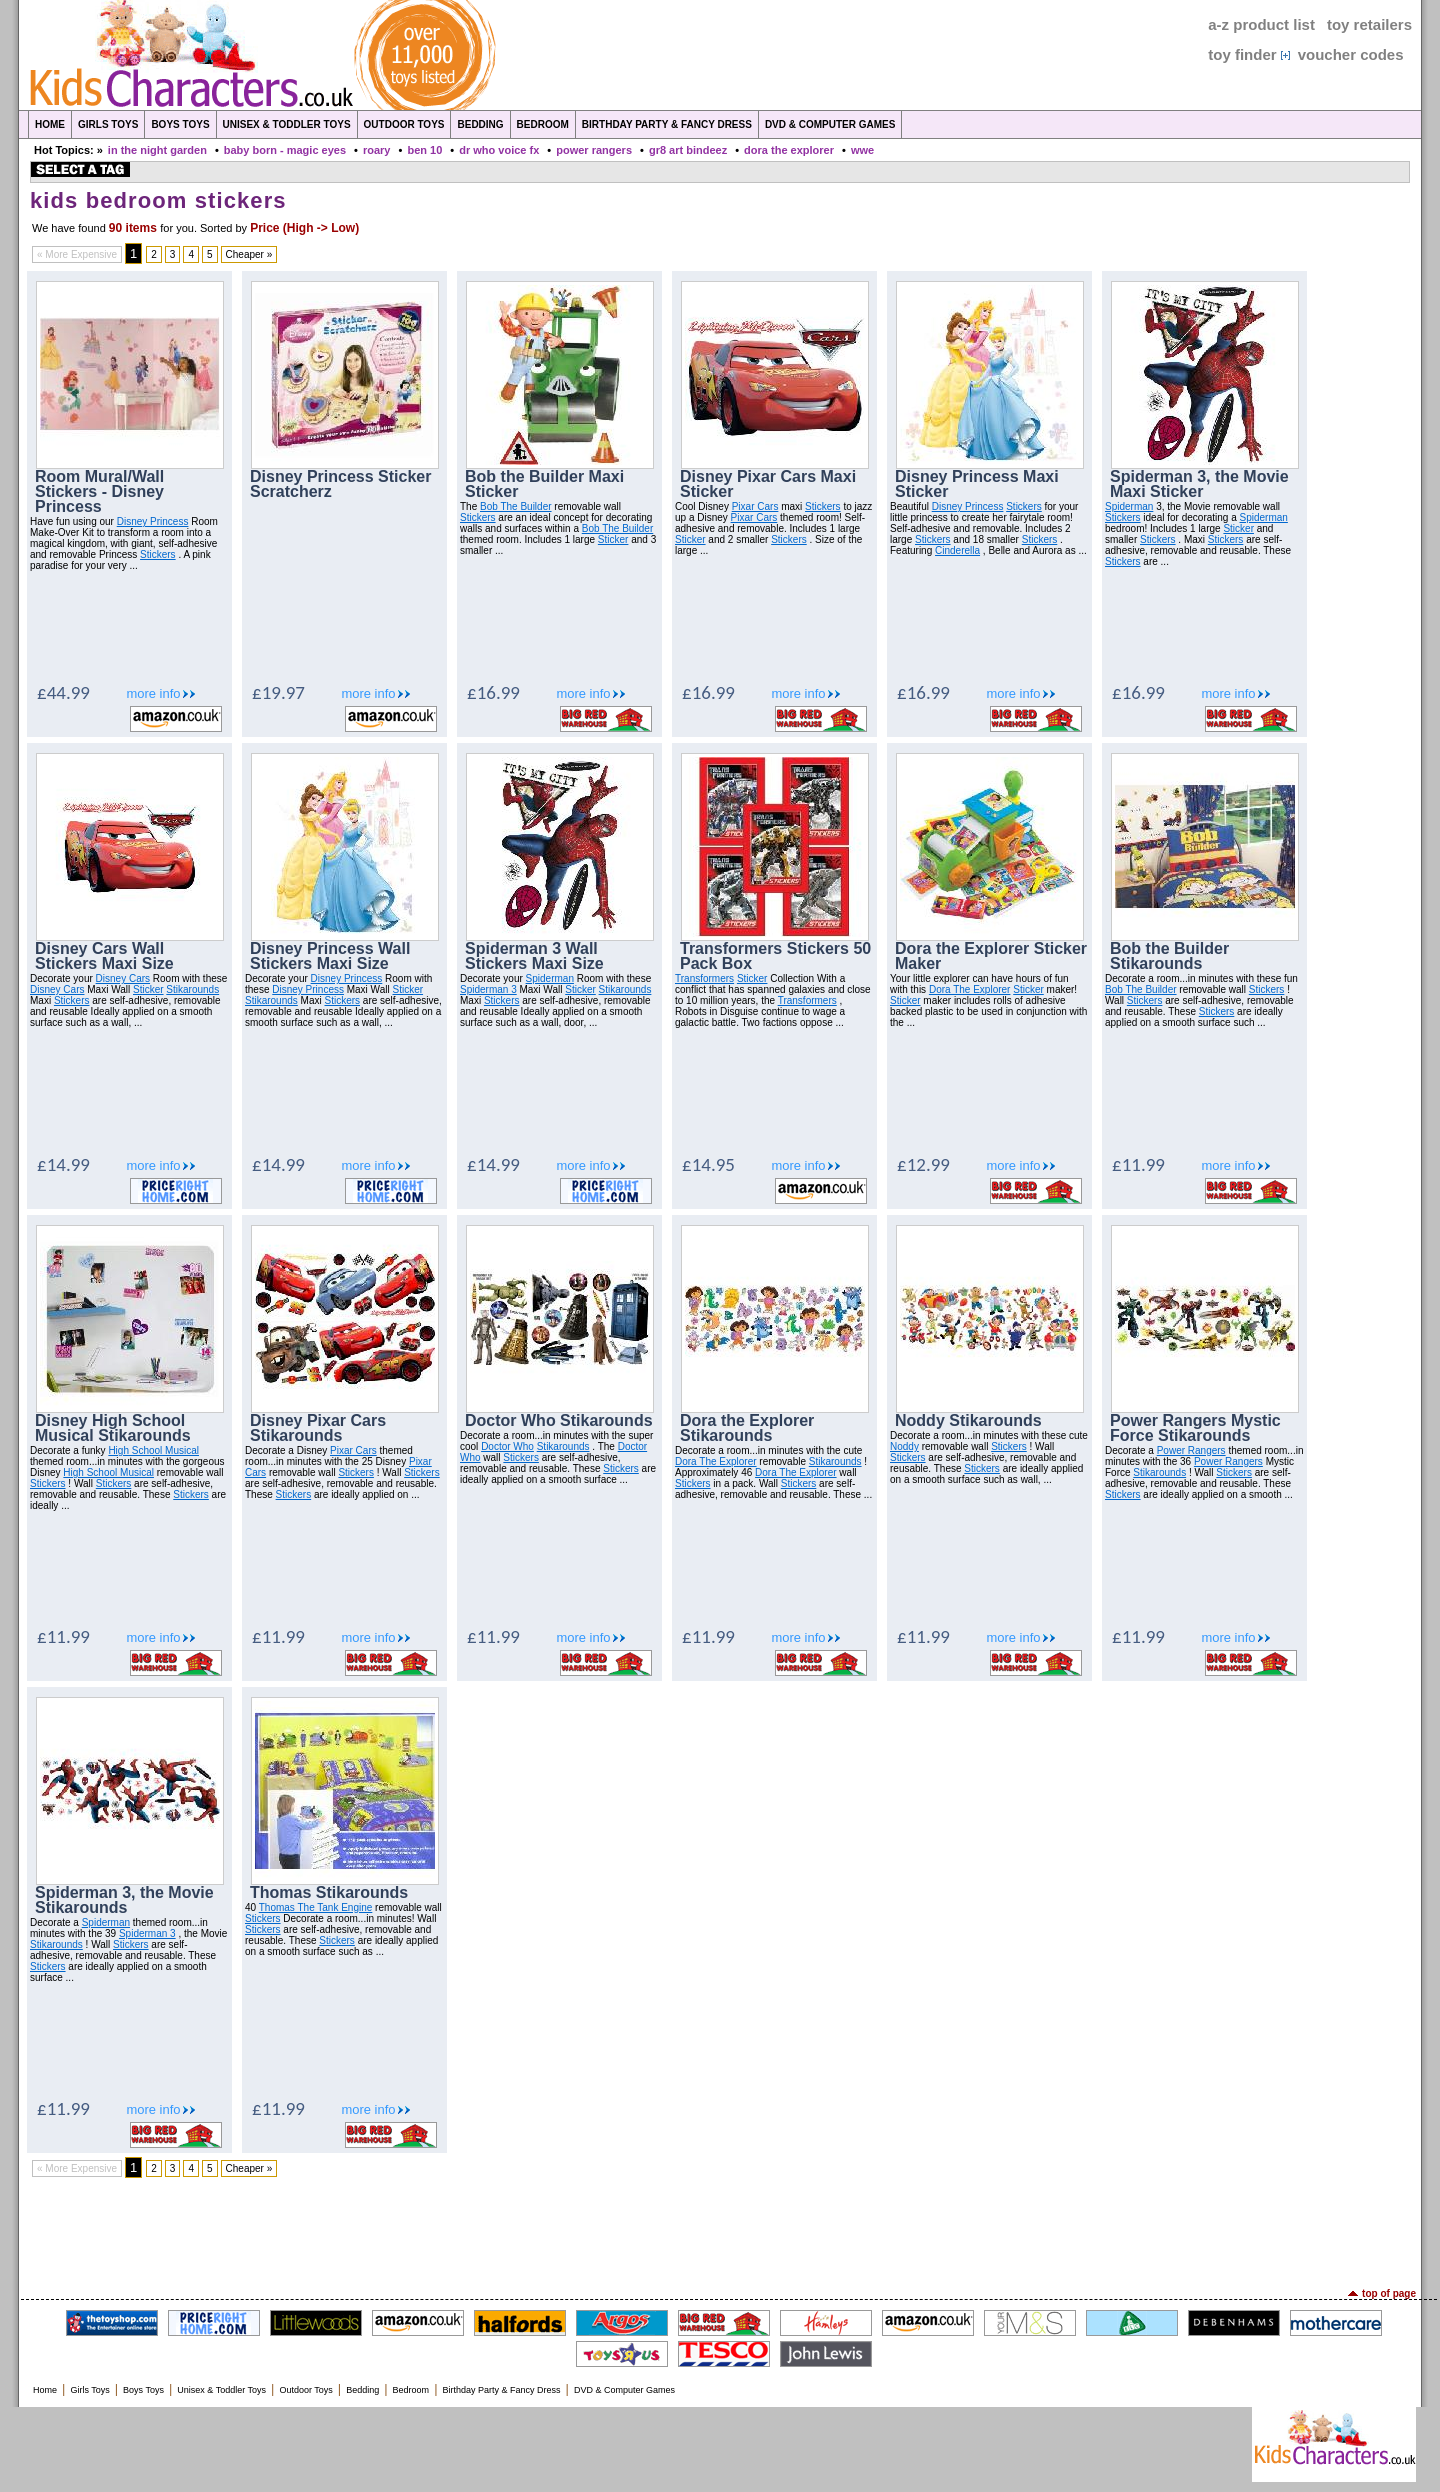 The width and height of the screenshot is (1440, 2492). Describe the element at coordinates (708, 1164) in the screenshot. I see `£14.95` at that location.